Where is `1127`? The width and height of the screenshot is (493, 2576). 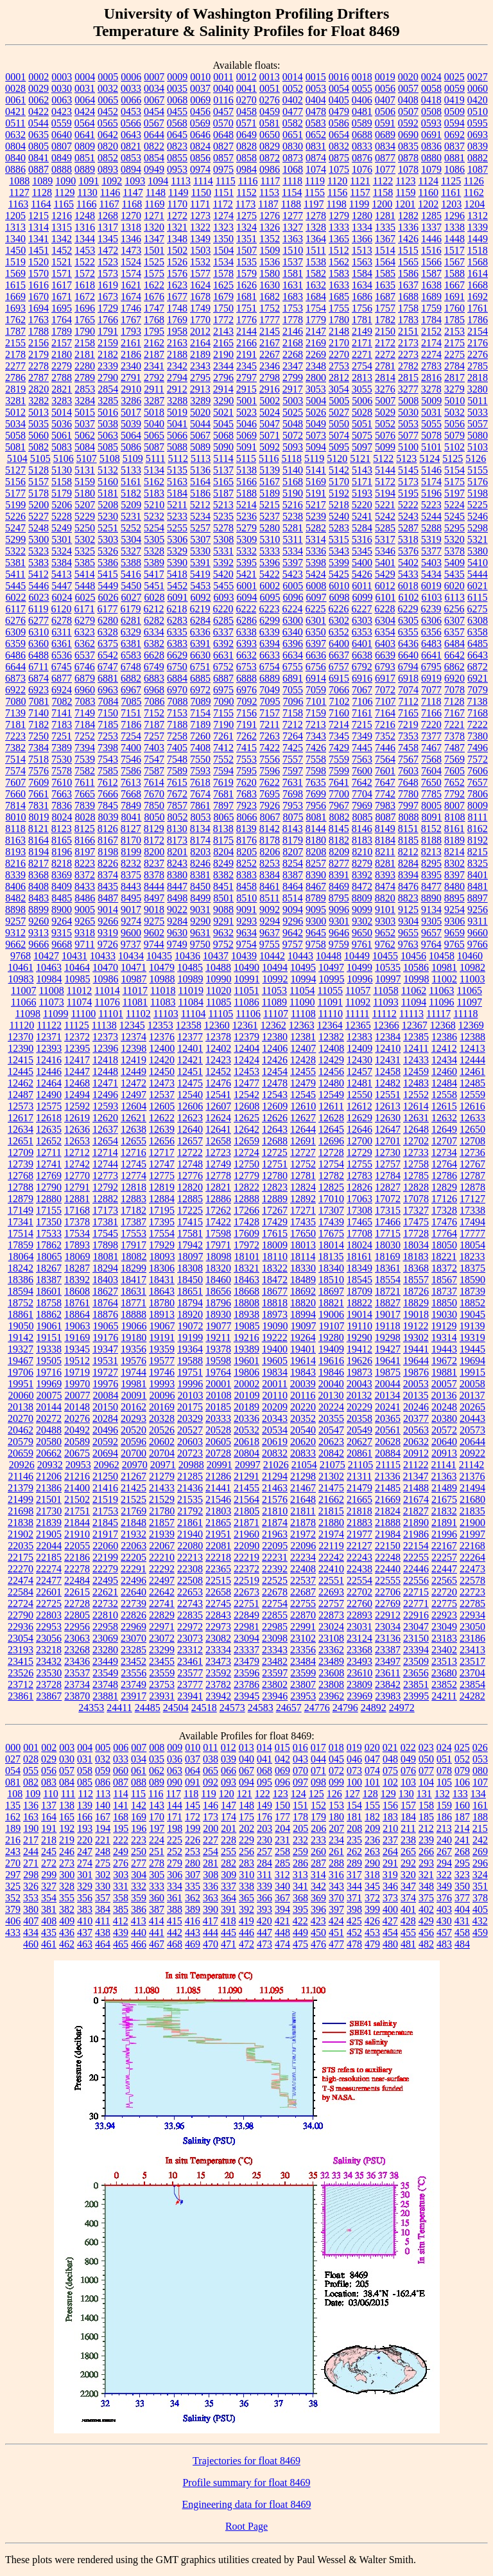 1127 is located at coordinates (19, 192).